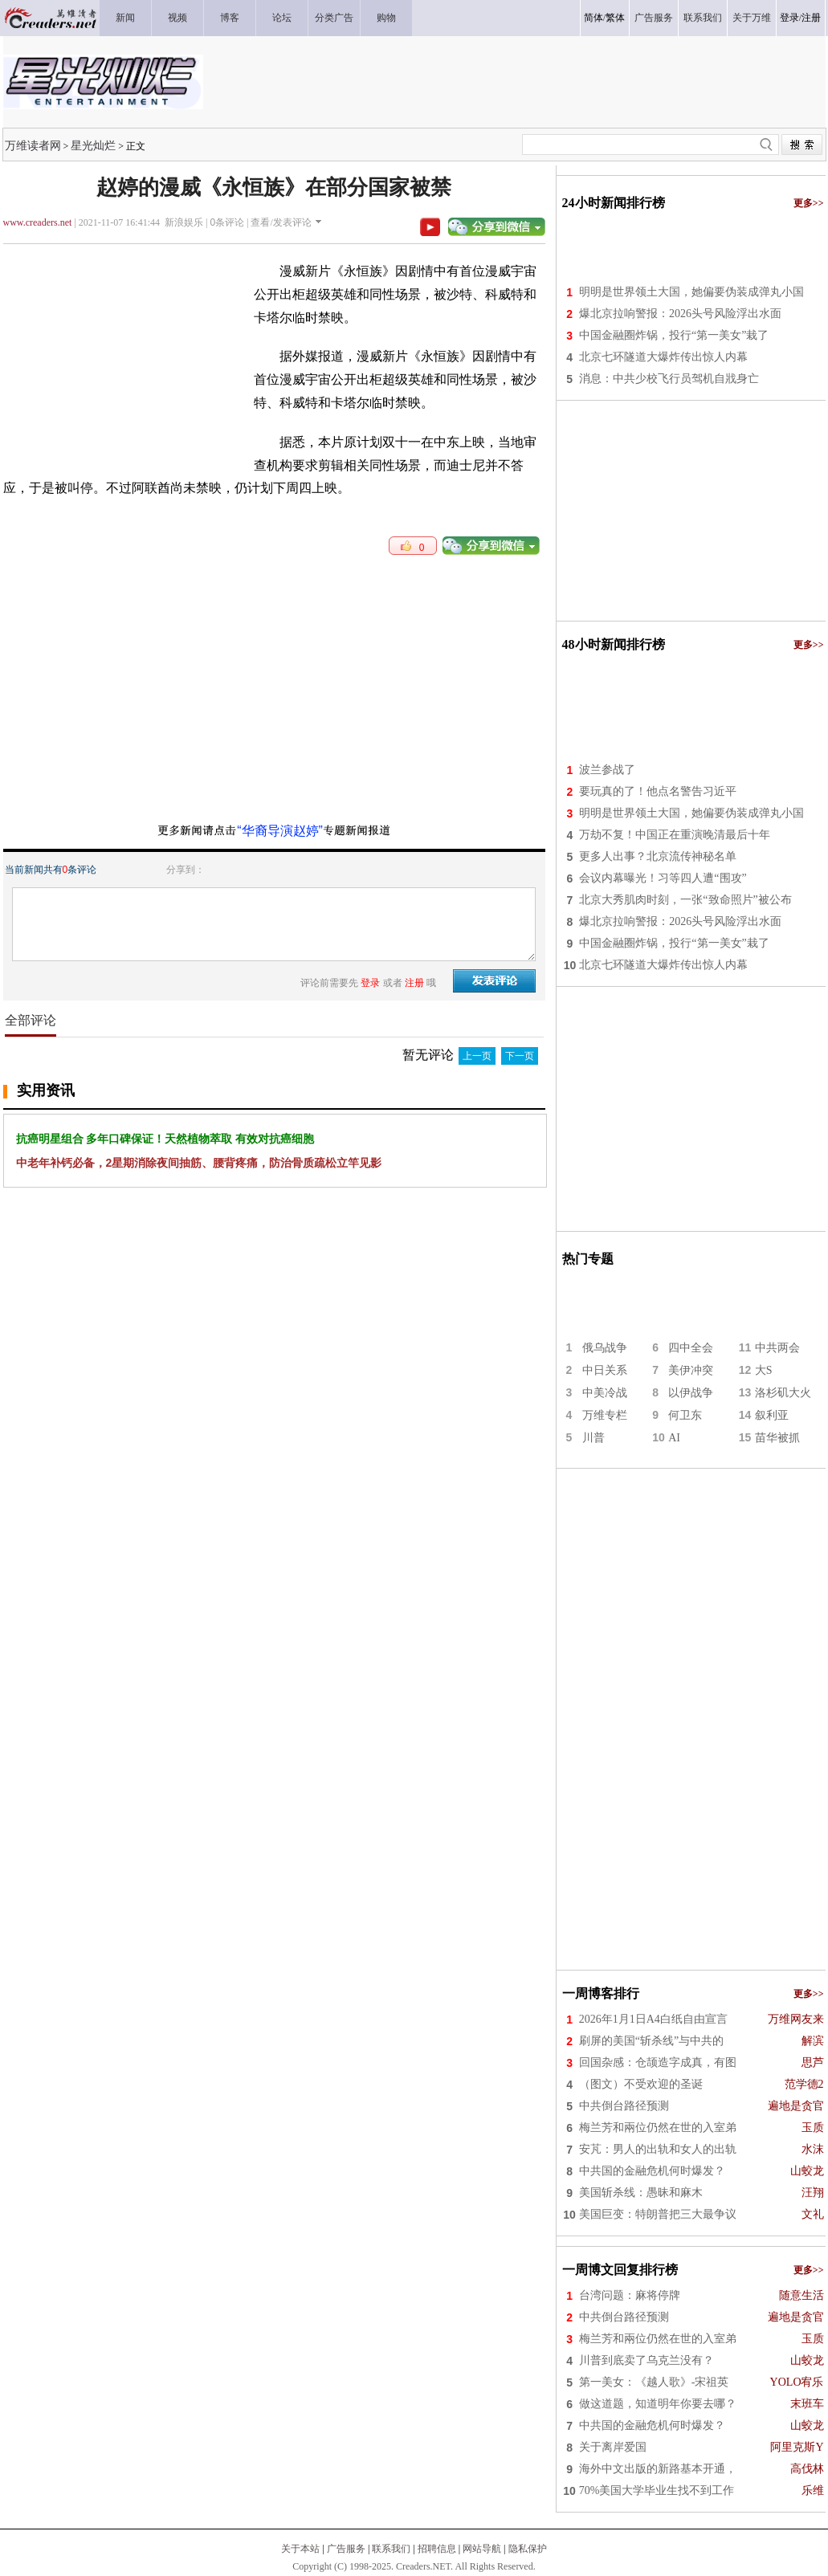 Image resolution: width=828 pixels, height=2576 pixels. Describe the element at coordinates (33, 145) in the screenshot. I see `万维读者网` at that location.